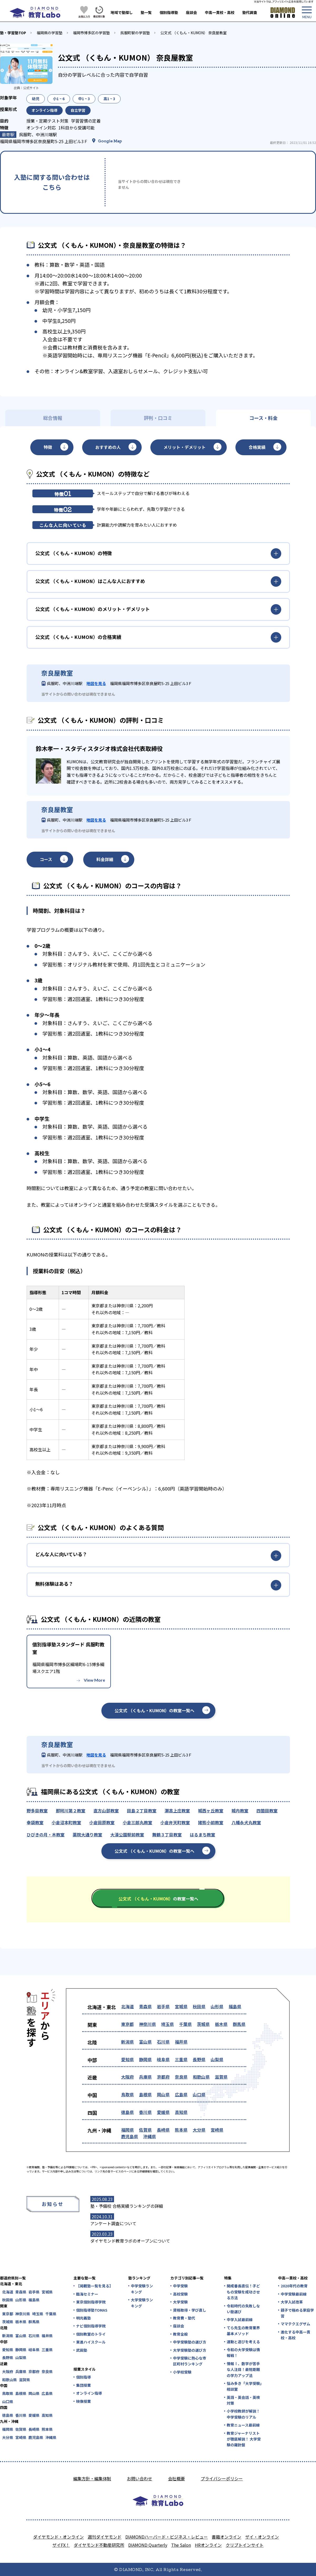 Image resolution: width=316 pixels, height=2576 pixels. Describe the element at coordinates (108, 447) in the screenshot. I see `おすすめの人` at that location.